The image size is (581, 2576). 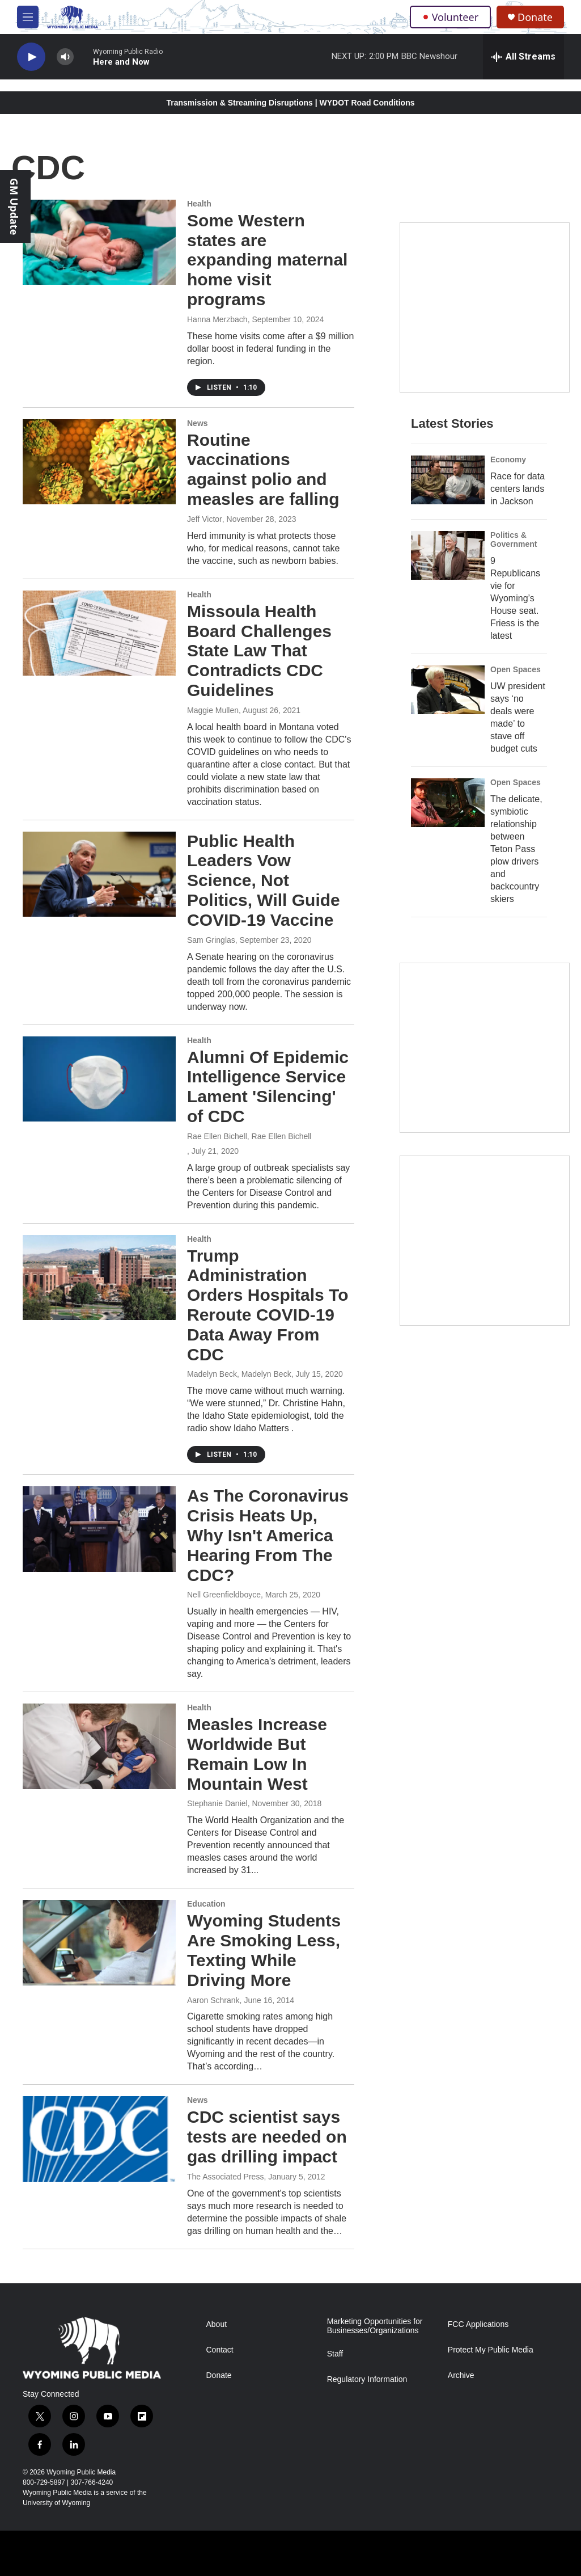 What do you see at coordinates (523, 56) in the screenshot?
I see `[all streams]` at bounding box center [523, 56].